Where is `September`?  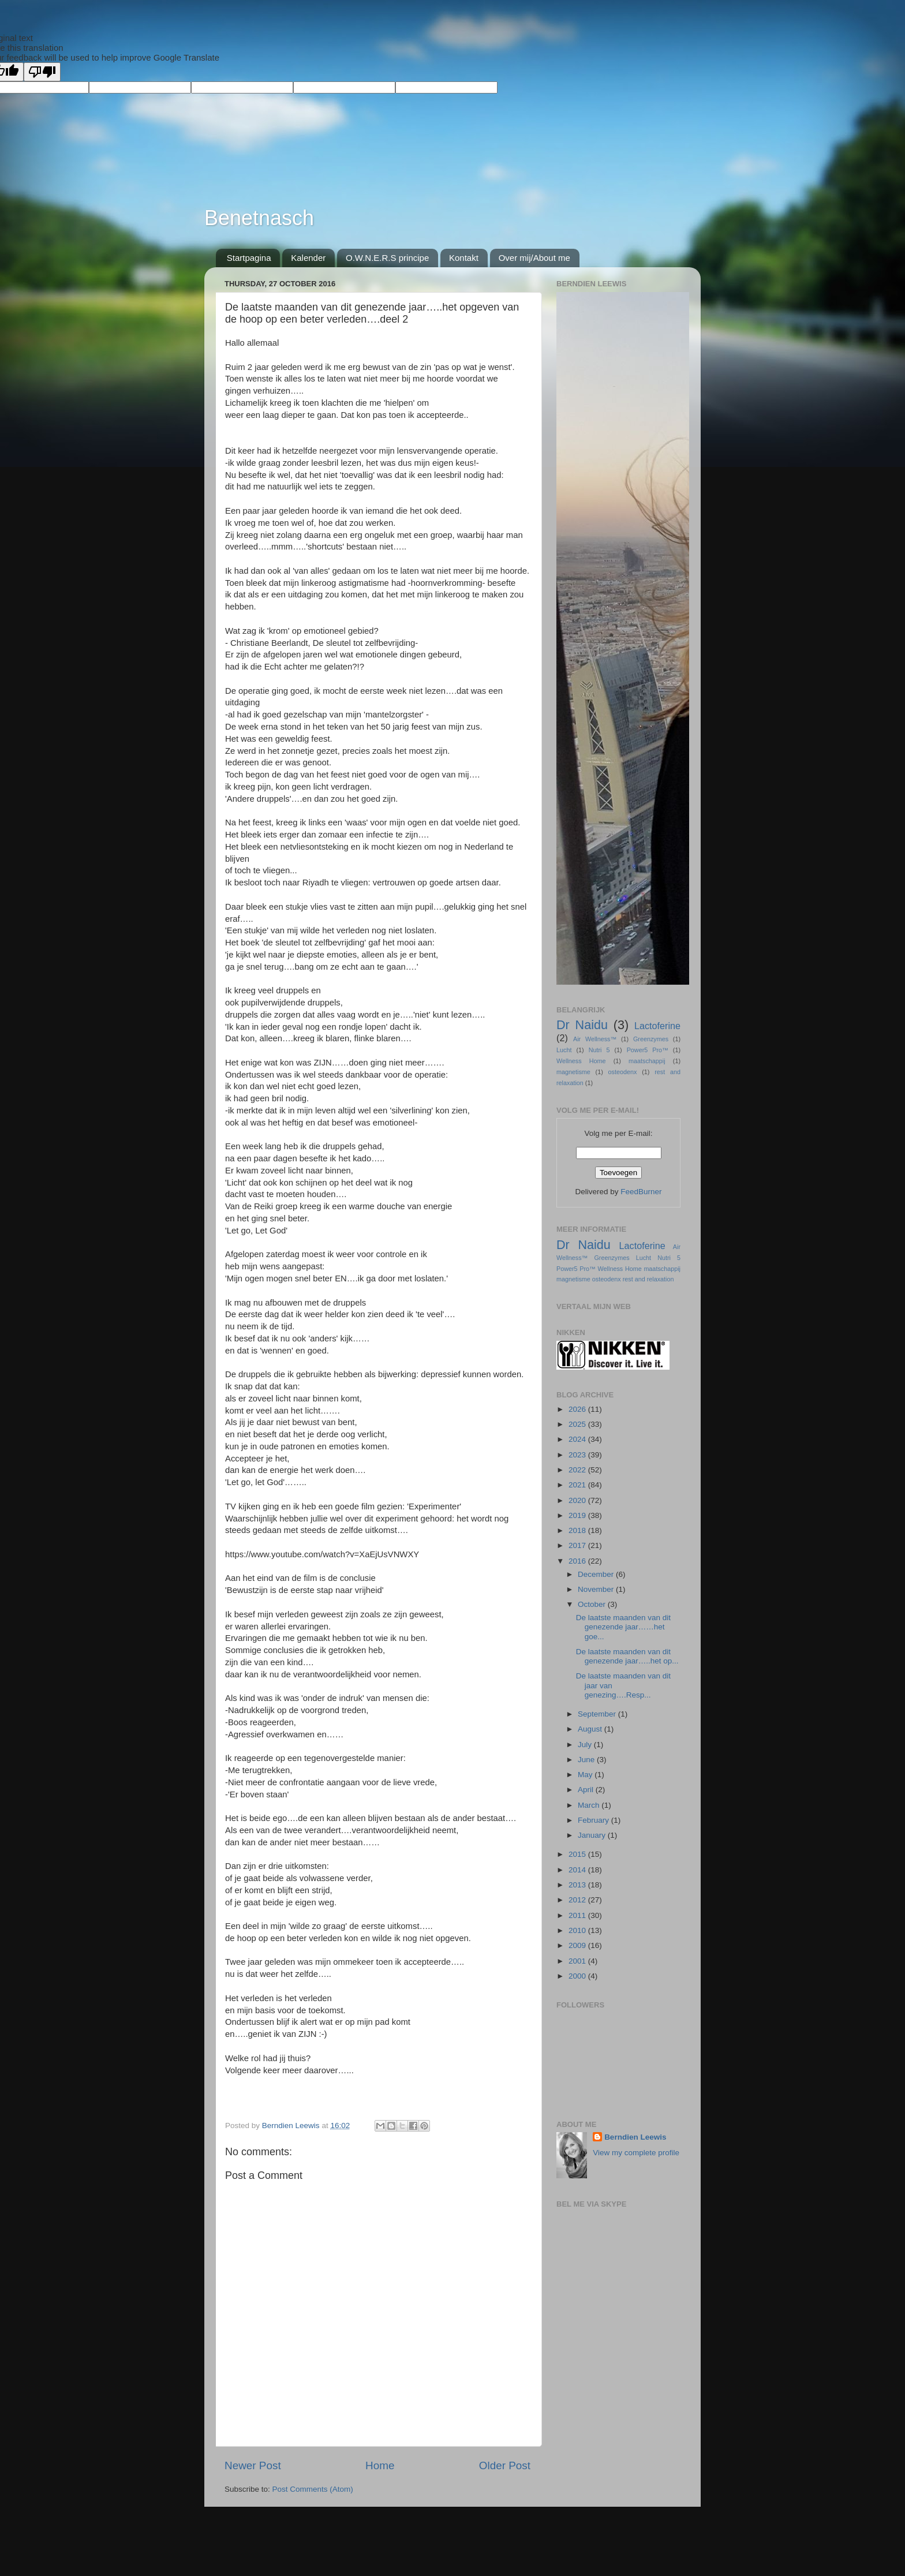 September is located at coordinates (598, 1714).